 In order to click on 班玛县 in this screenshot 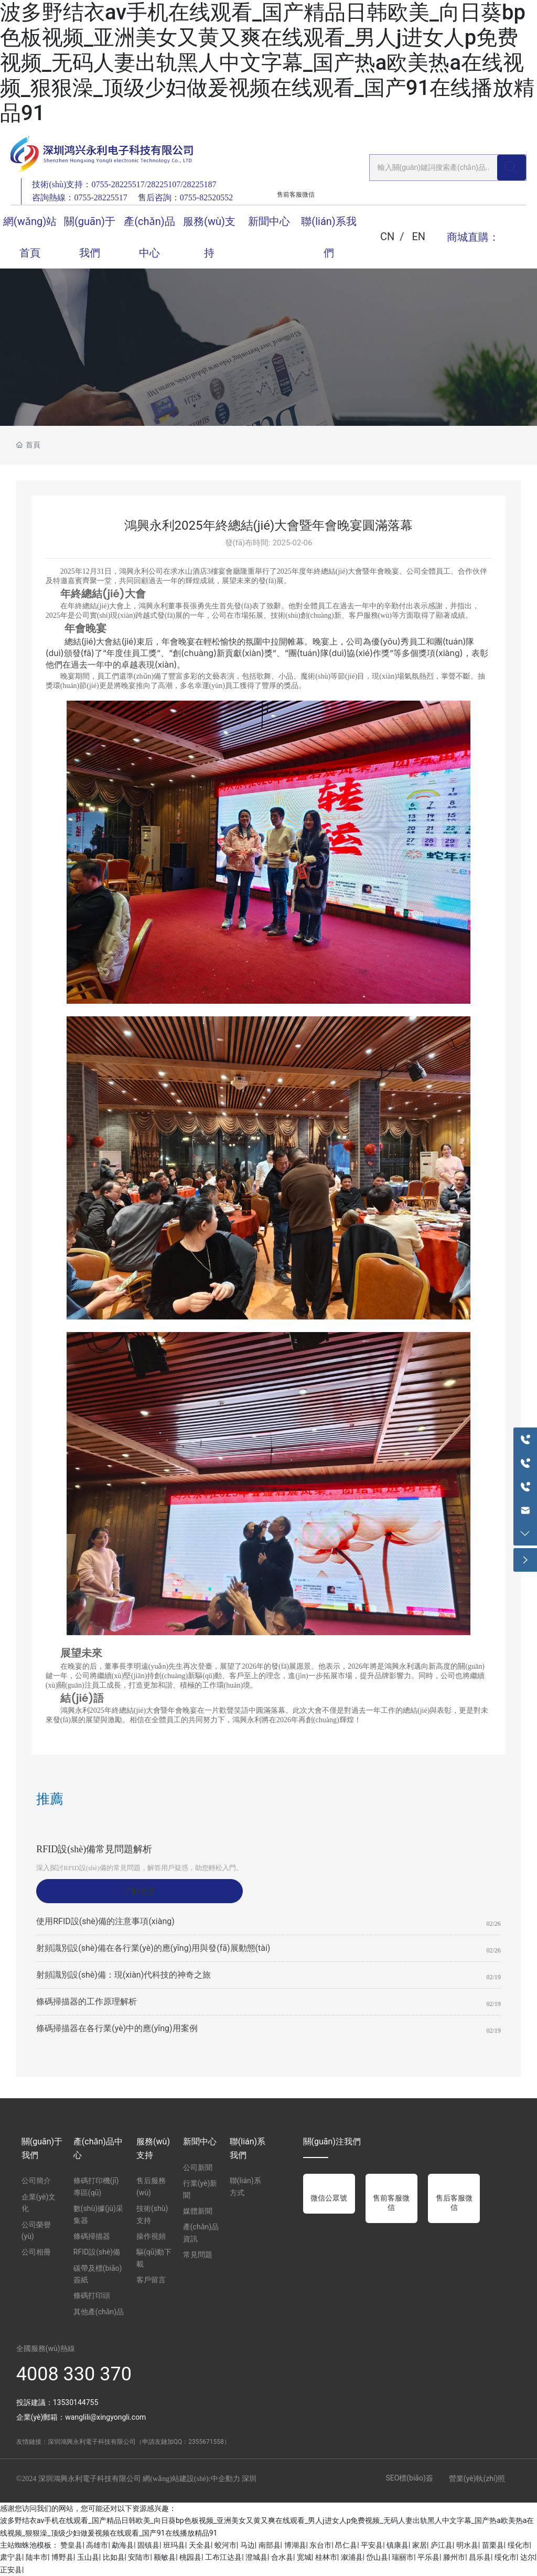, I will do `click(174, 2545)`.